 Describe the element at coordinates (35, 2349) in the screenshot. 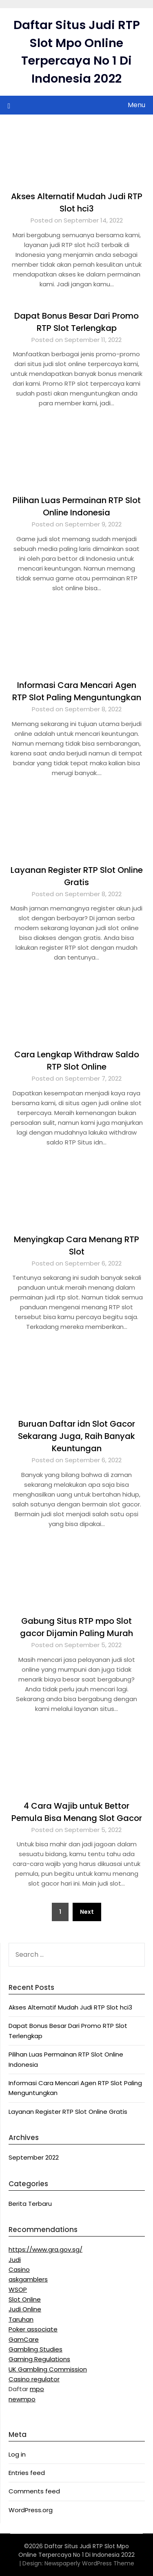

I see `Gambling Studies` at that location.